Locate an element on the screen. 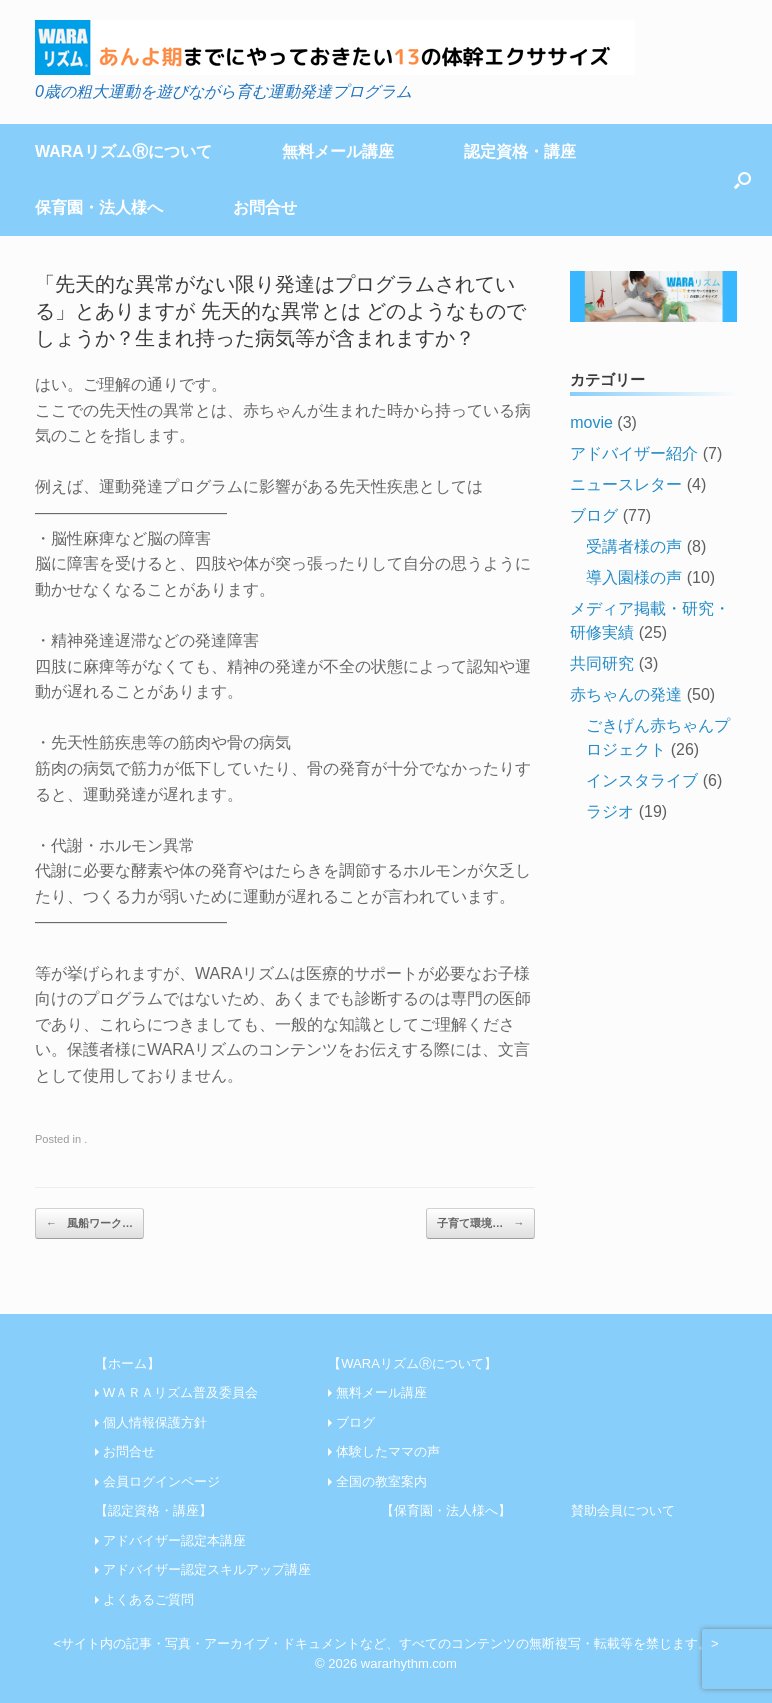  ブログ is located at coordinates (594, 515).